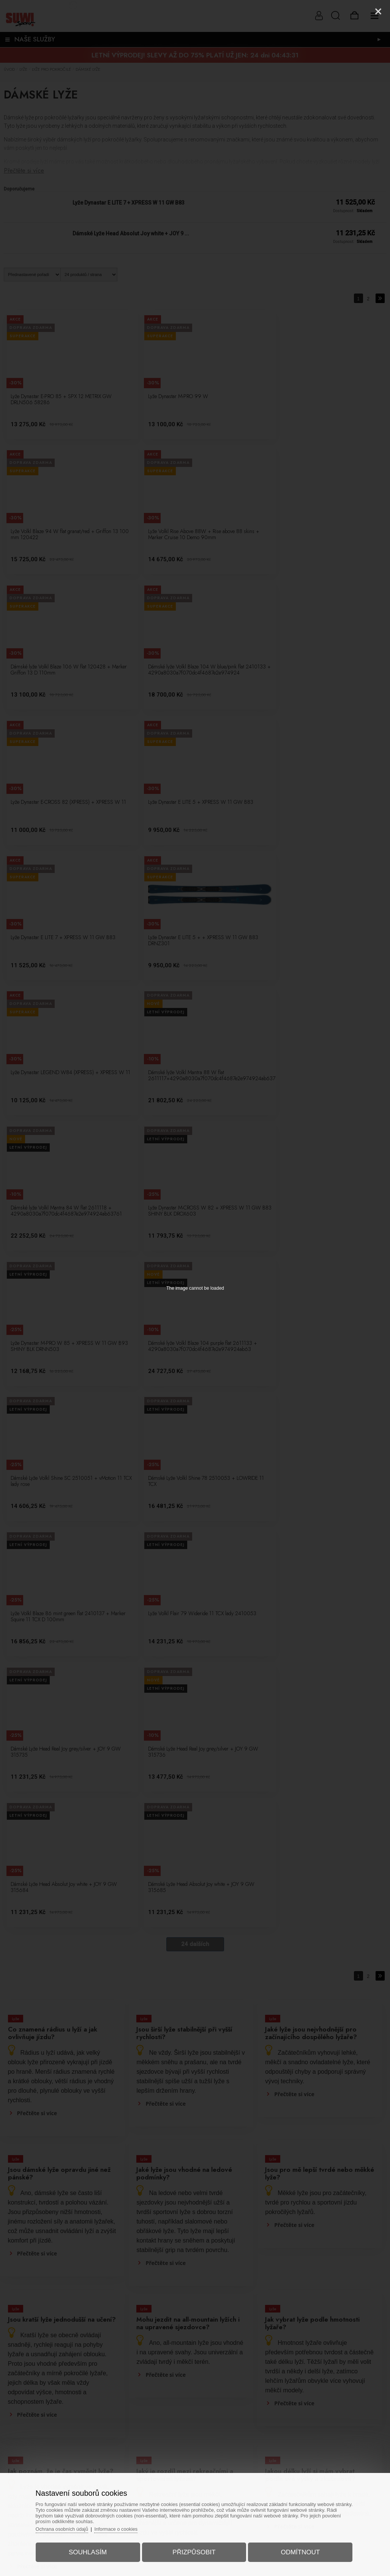 This screenshot has width=390, height=2576. I want to click on Odmítnout, so click(297, 2550).